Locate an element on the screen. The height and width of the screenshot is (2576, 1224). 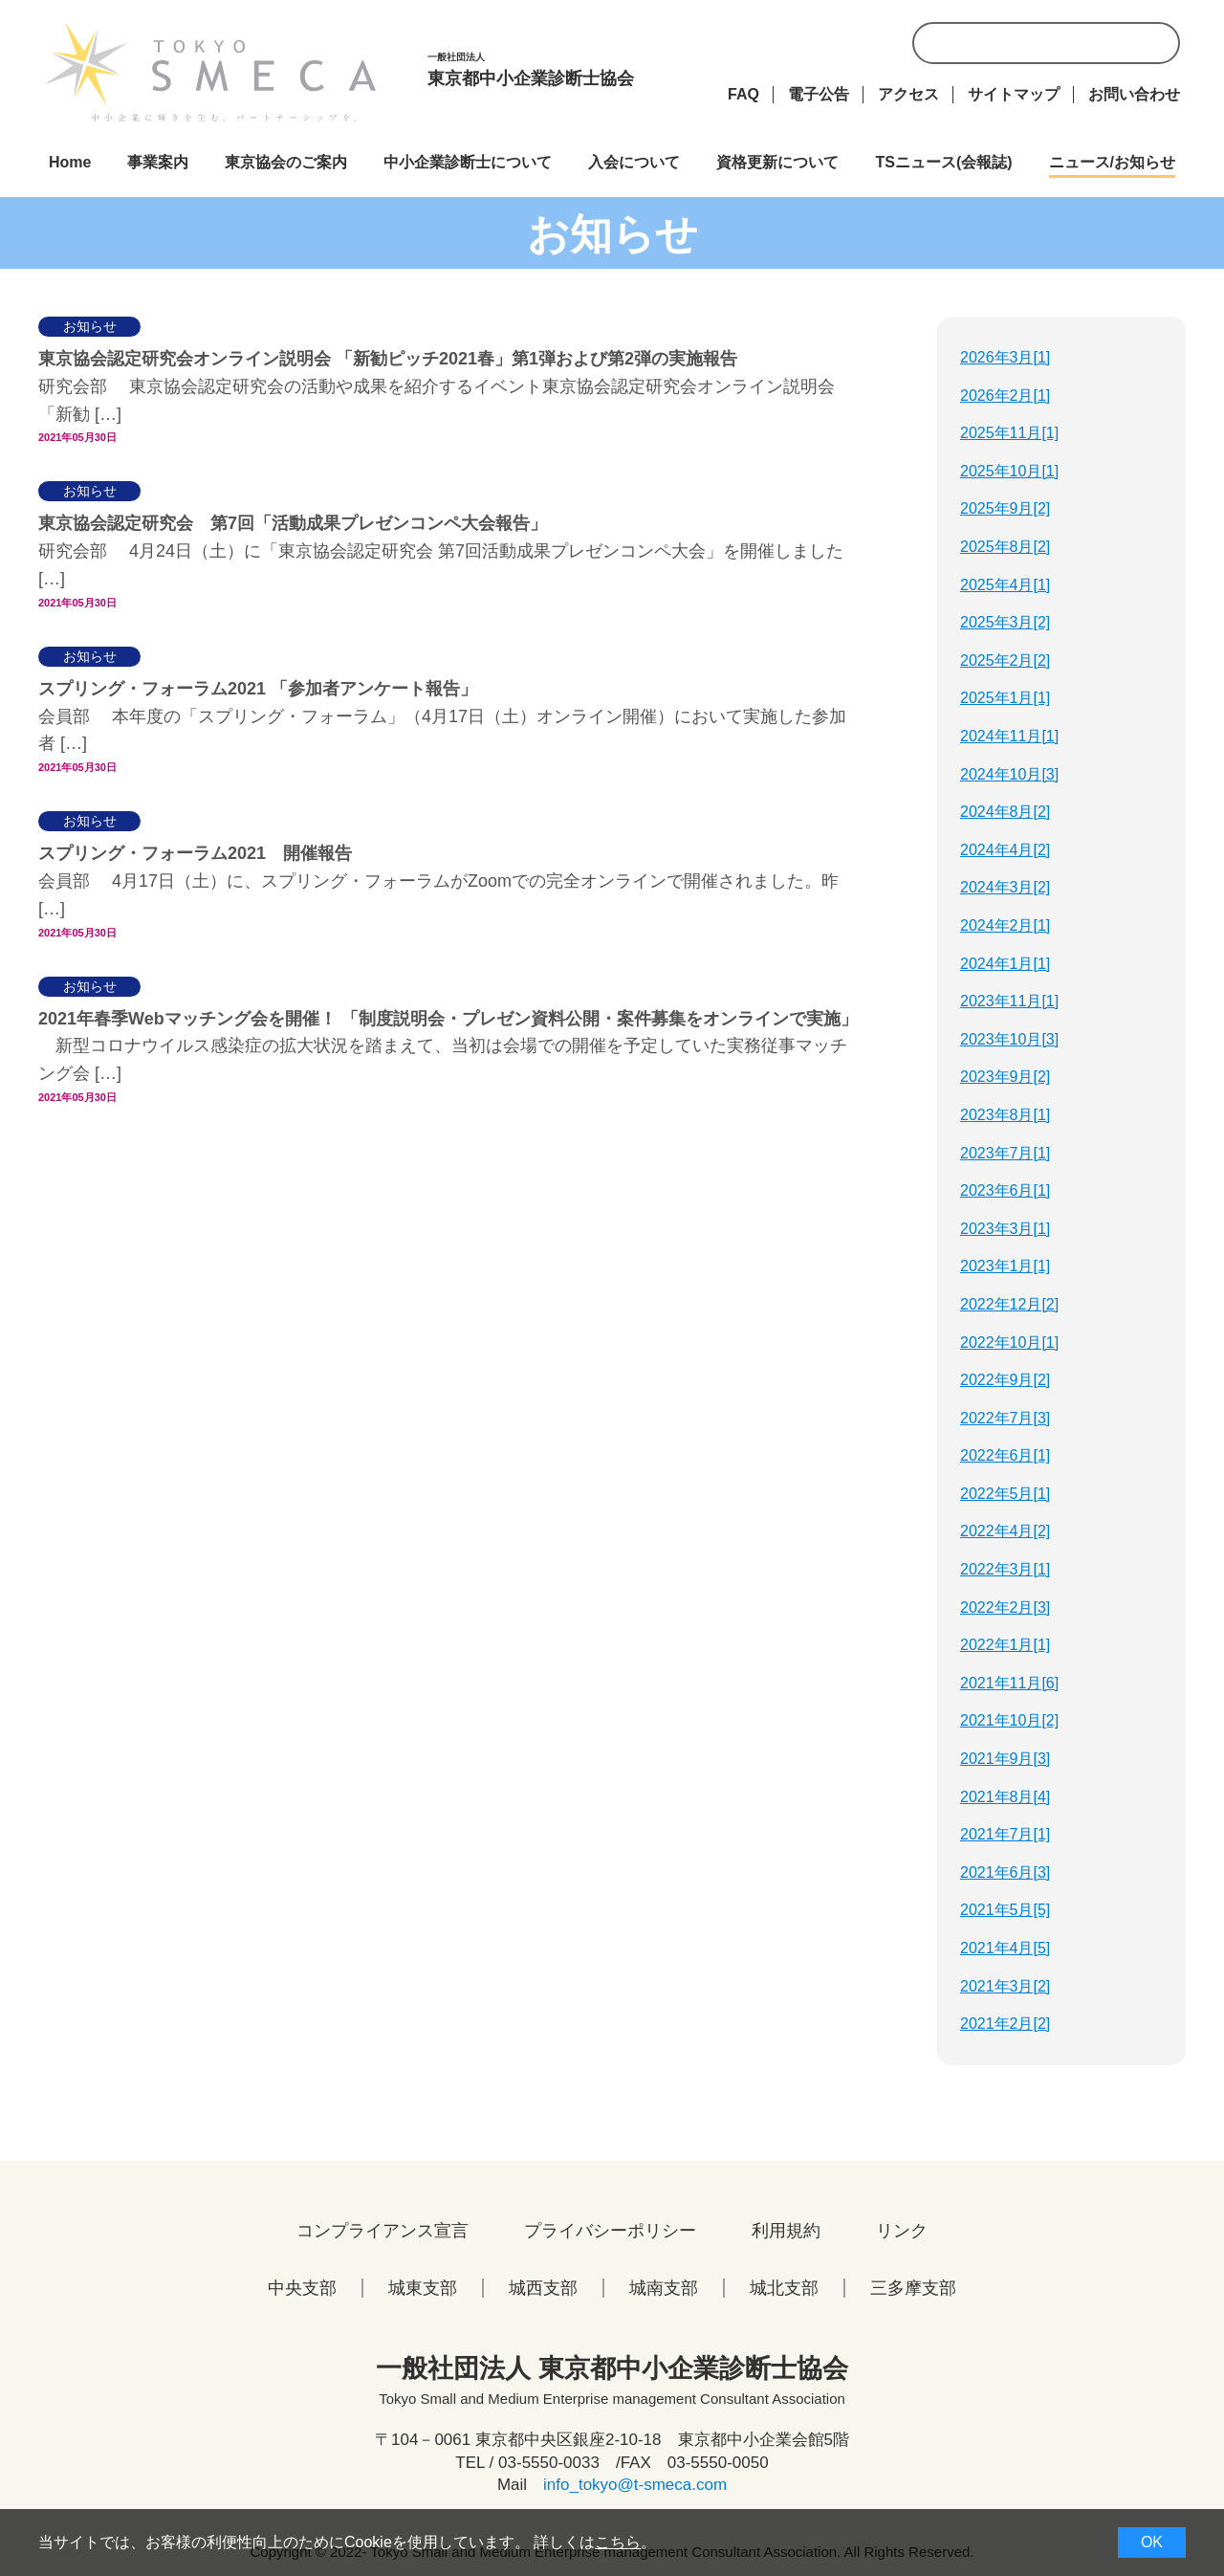
2021年5月[5] is located at coordinates (1005, 1910).